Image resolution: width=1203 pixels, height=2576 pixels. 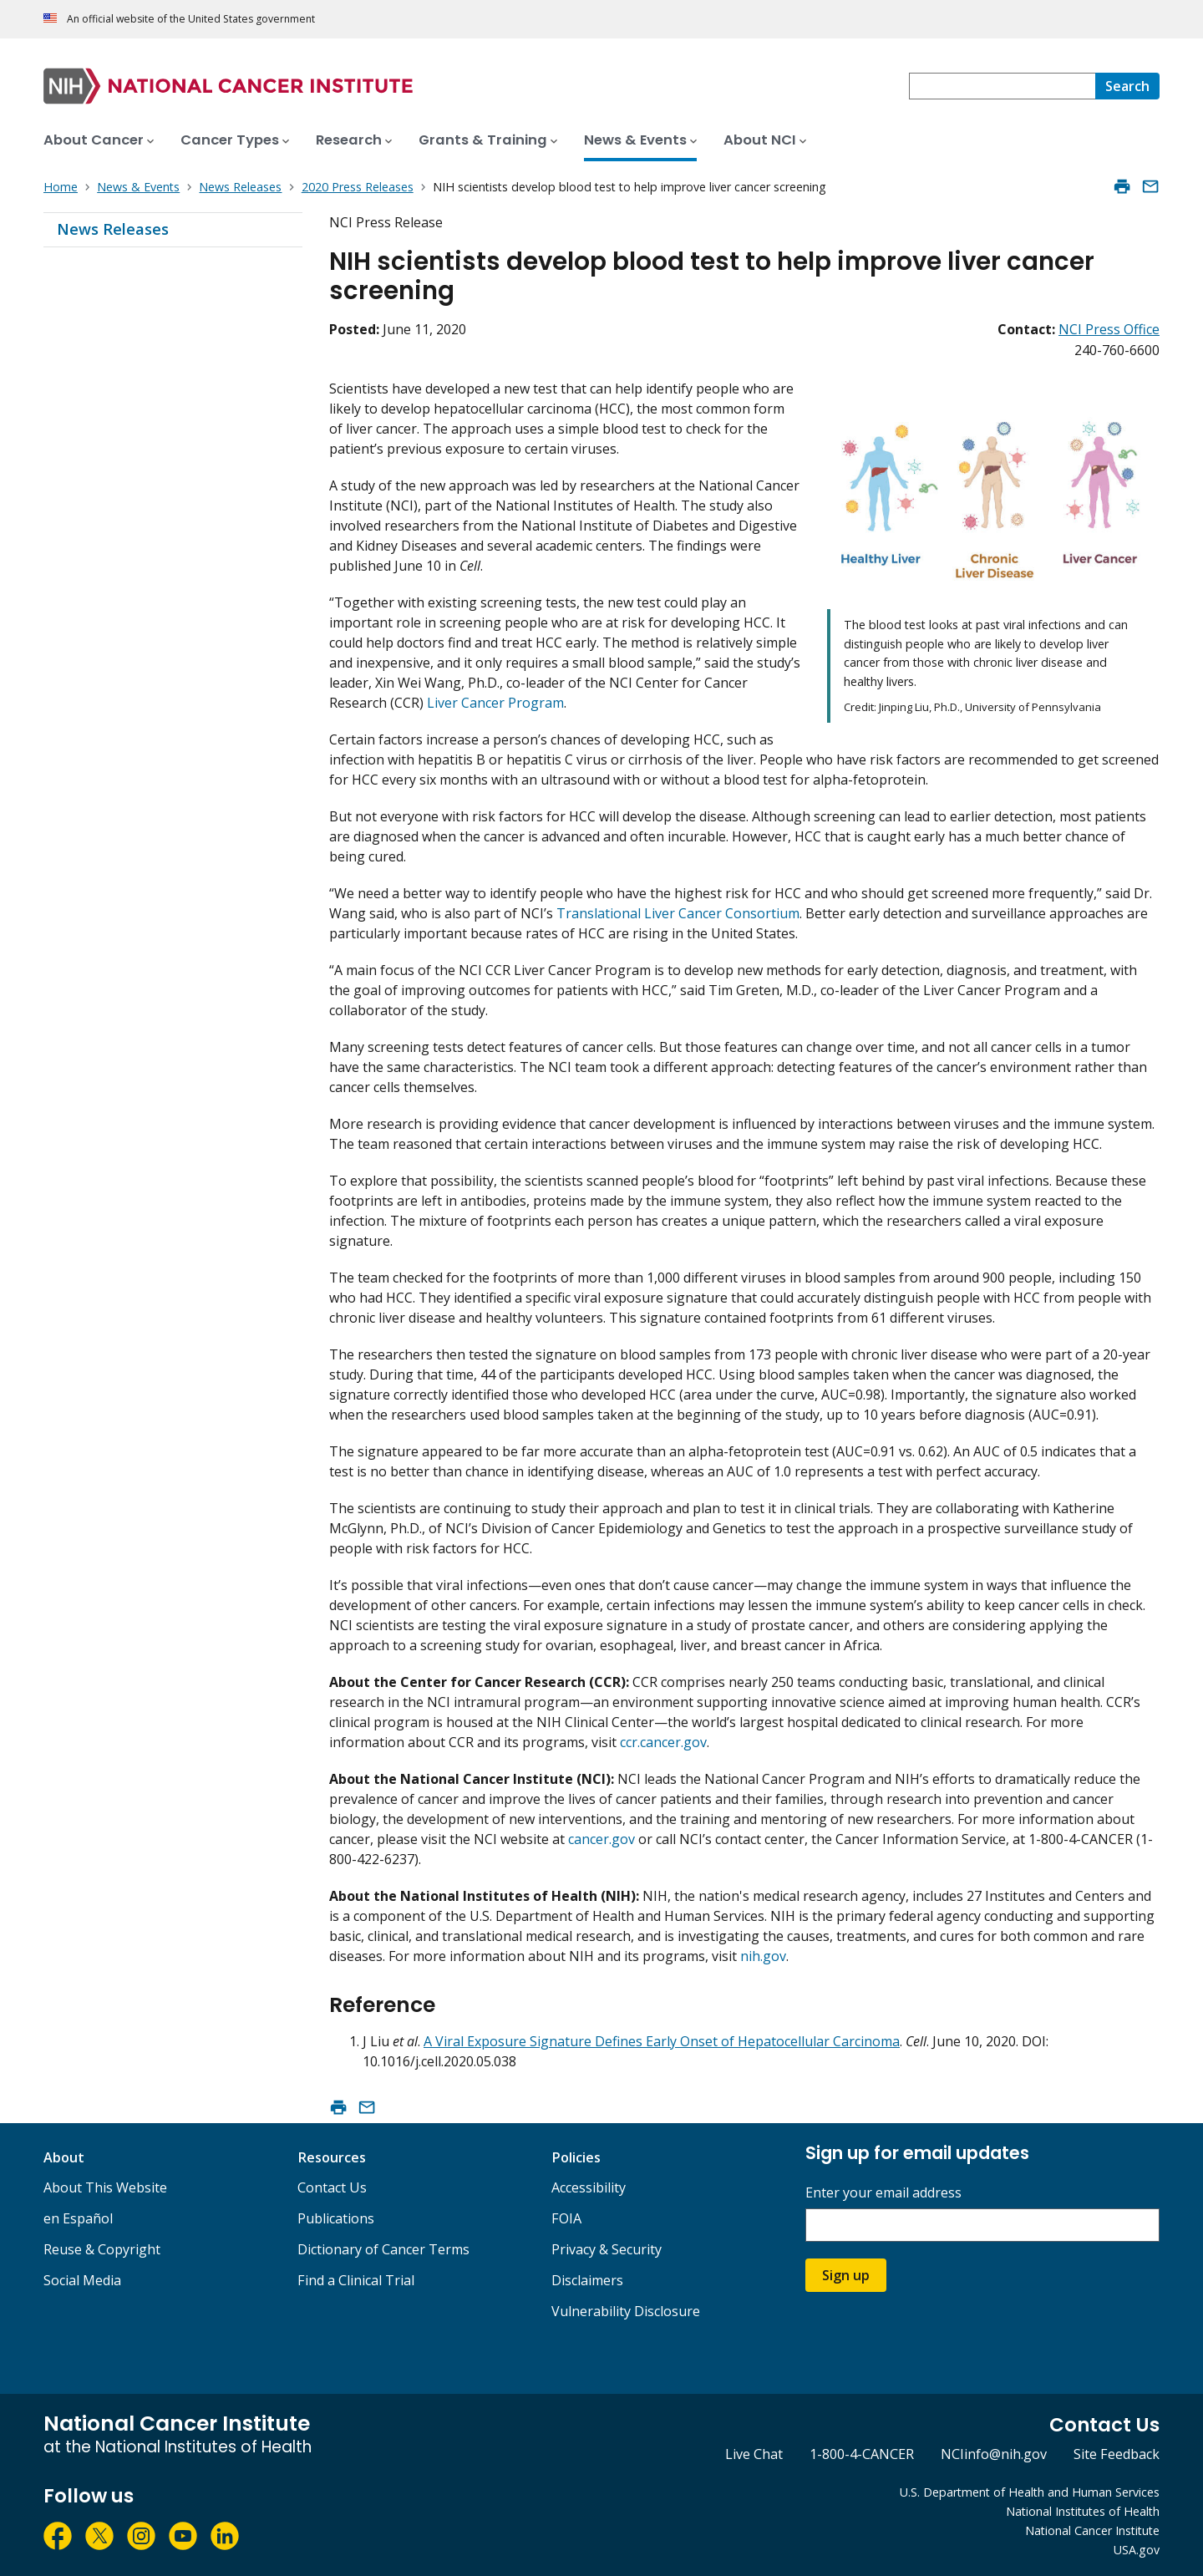 What do you see at coordinates (566, 2218) in the screenshot?
I see `FOIA` at bounding box center [566, 2218].